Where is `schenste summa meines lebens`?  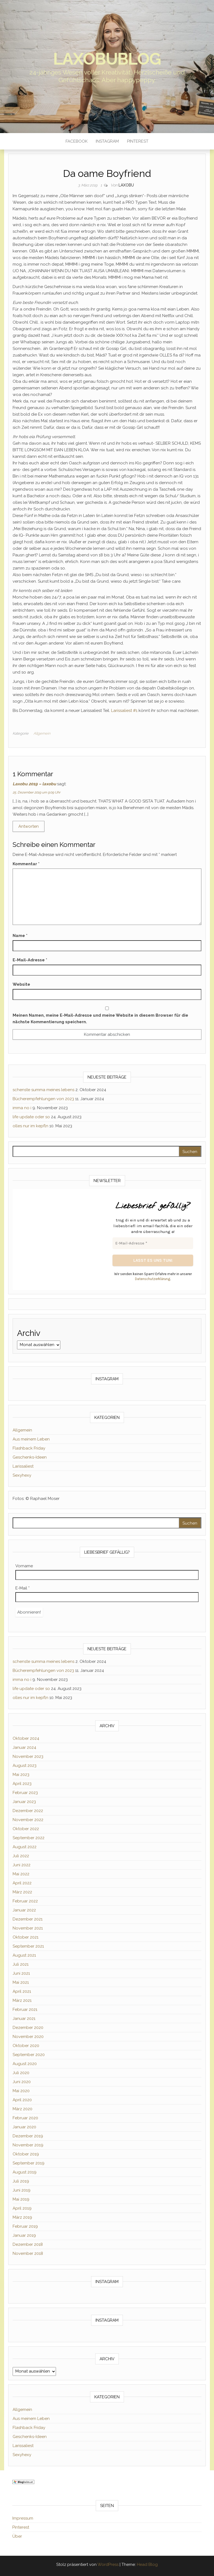
schenste summa meines lebens is located at coordinates (43, 1089).